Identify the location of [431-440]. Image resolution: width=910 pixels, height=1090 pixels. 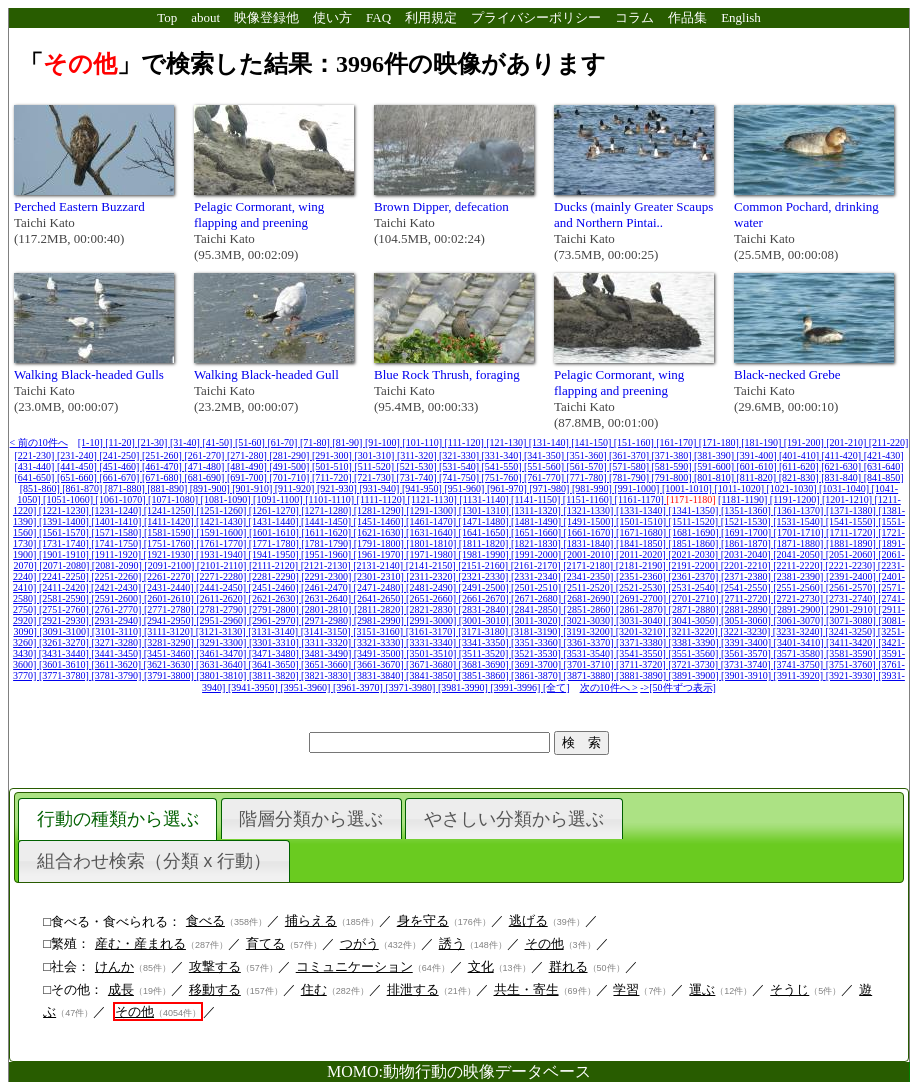
(35, 466).